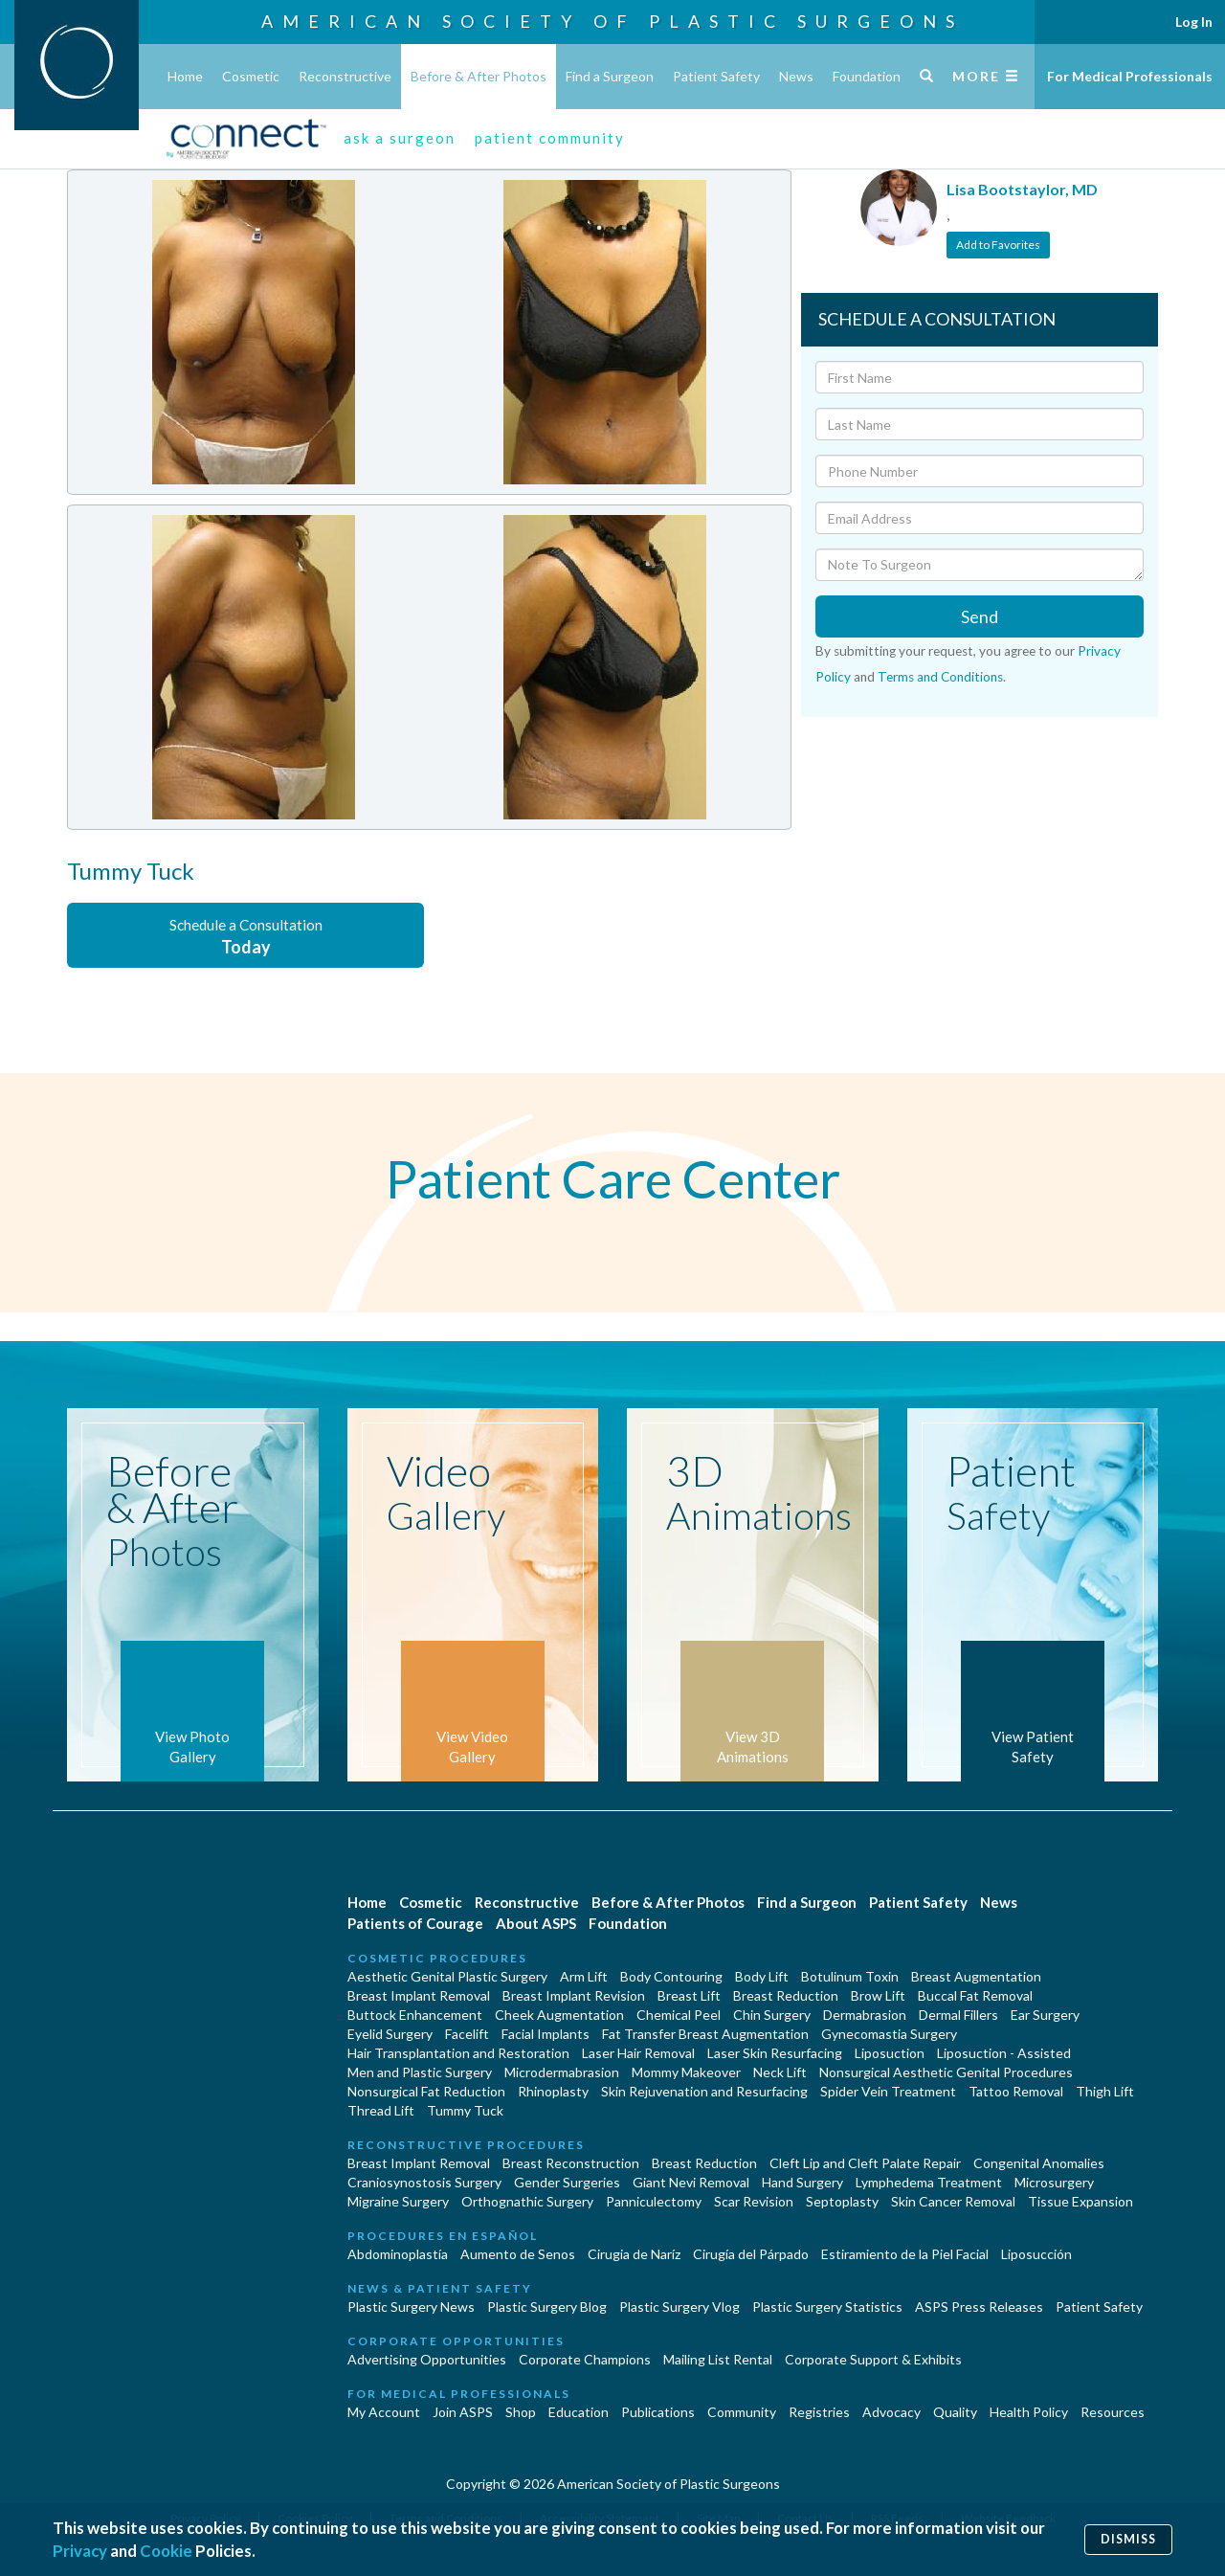 The image size is (1225, 2576). What do you see at coordinates (465, 2110) in the screenshot?
I see `Tummy Tuck` at bounding box center [465, 2110].